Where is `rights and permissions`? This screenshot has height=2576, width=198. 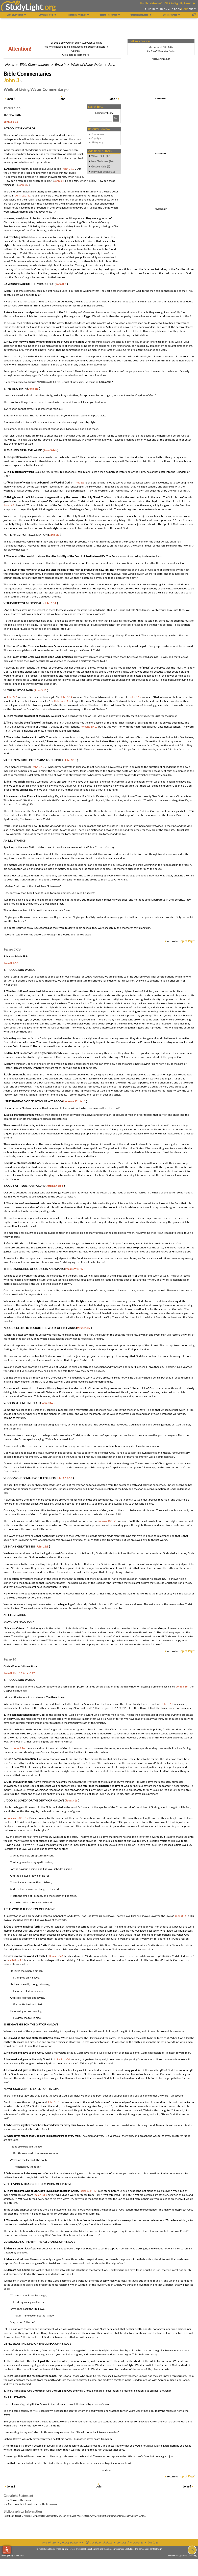 rights and permissions is located at coordinates (98, 2542).